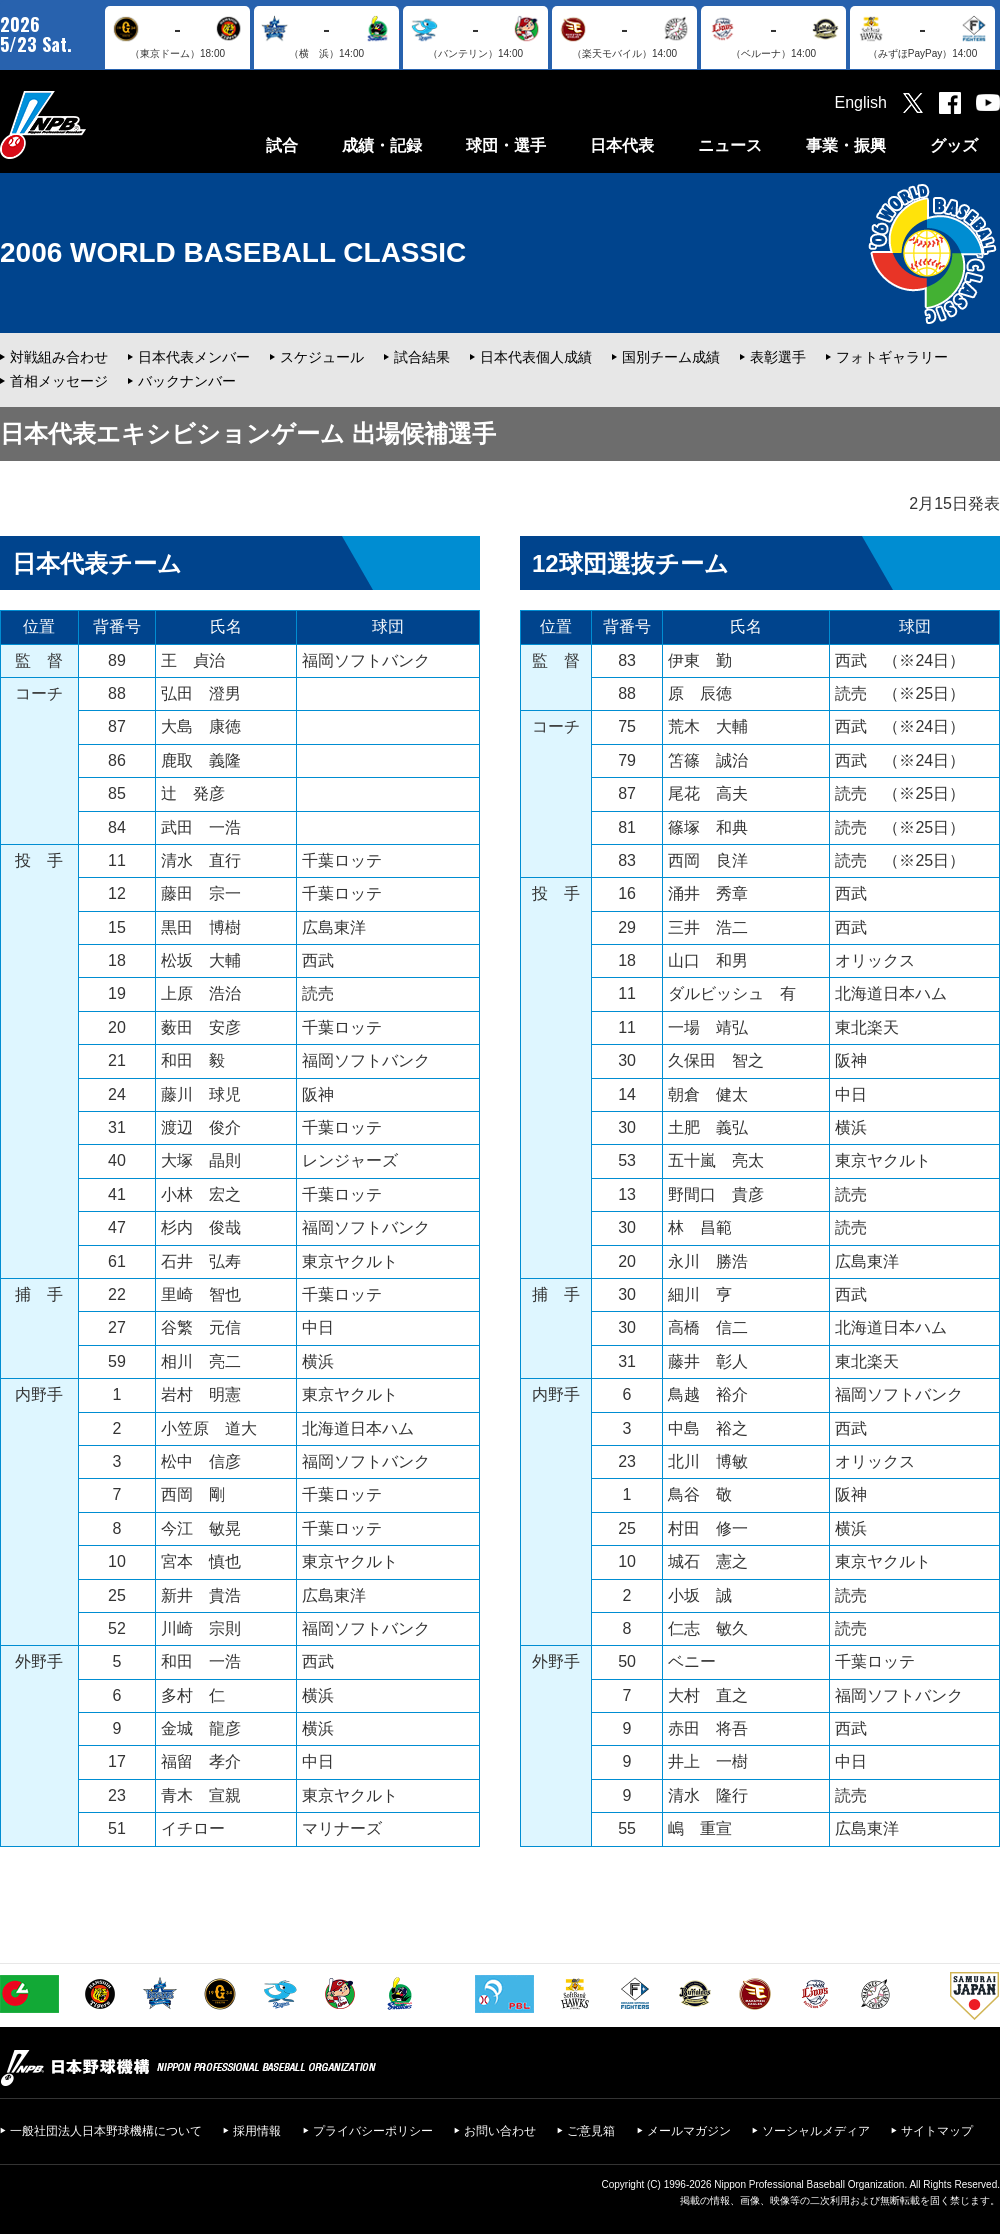  I want to click on 試合, so click(282, 145).